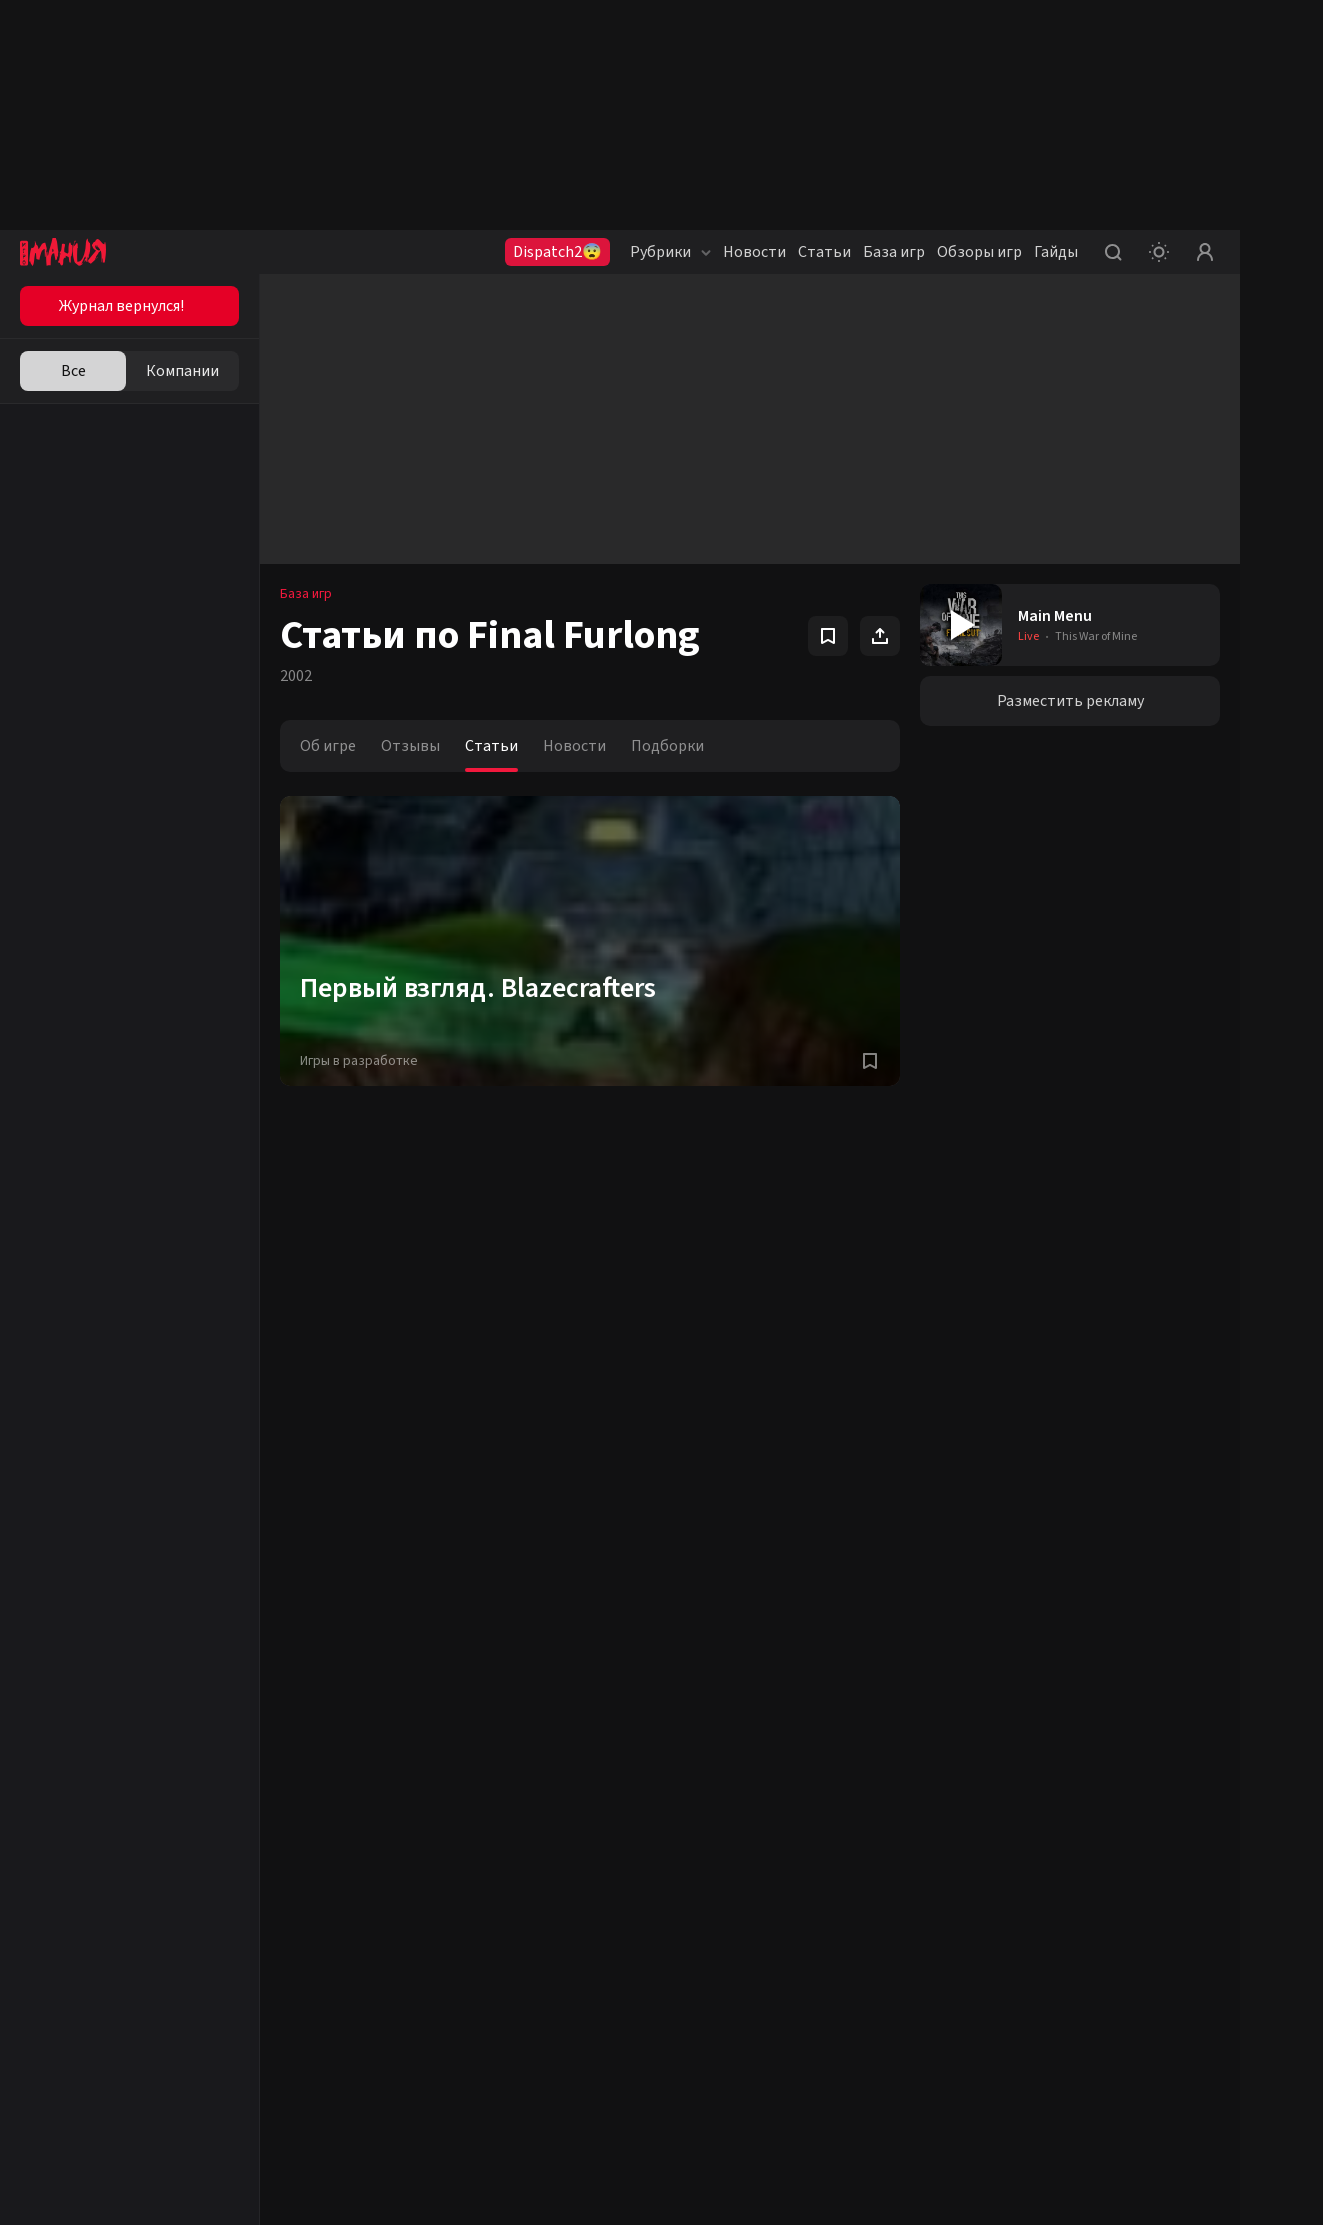 This screenshot has height=2225, width=1323. Describe the element at coordinates (979, 252) in the screenshot. I see `Обзоры игр` at that location.